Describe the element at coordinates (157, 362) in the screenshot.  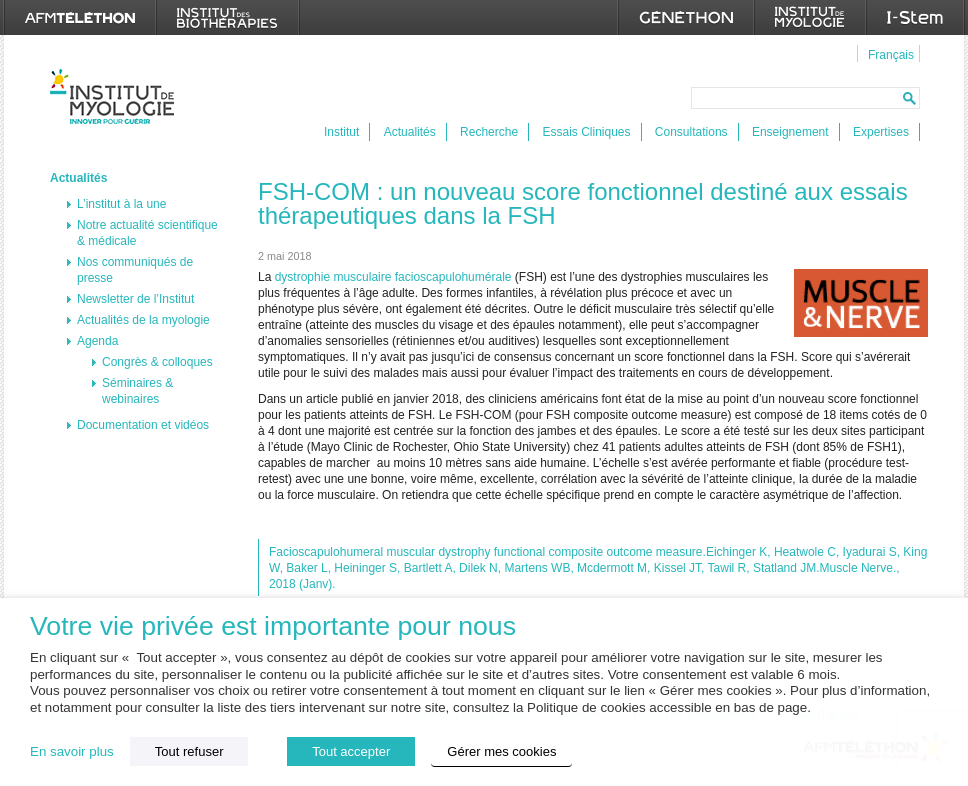
I see `Congrès & colloques` at that location.